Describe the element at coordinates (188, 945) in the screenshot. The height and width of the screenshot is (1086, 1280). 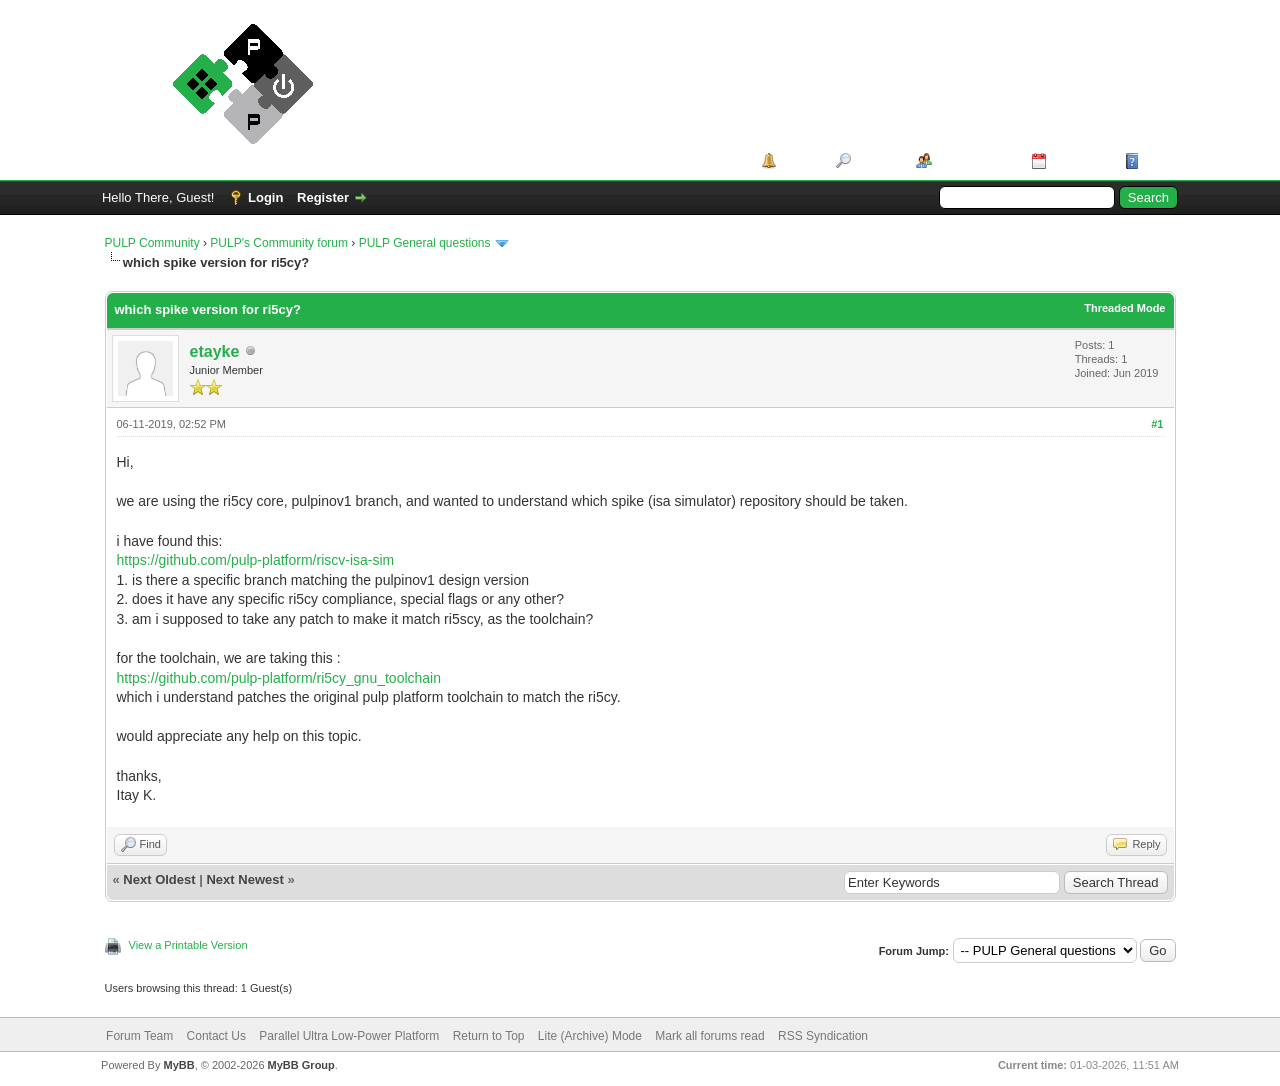
I see `View a Printable Version` at that location.